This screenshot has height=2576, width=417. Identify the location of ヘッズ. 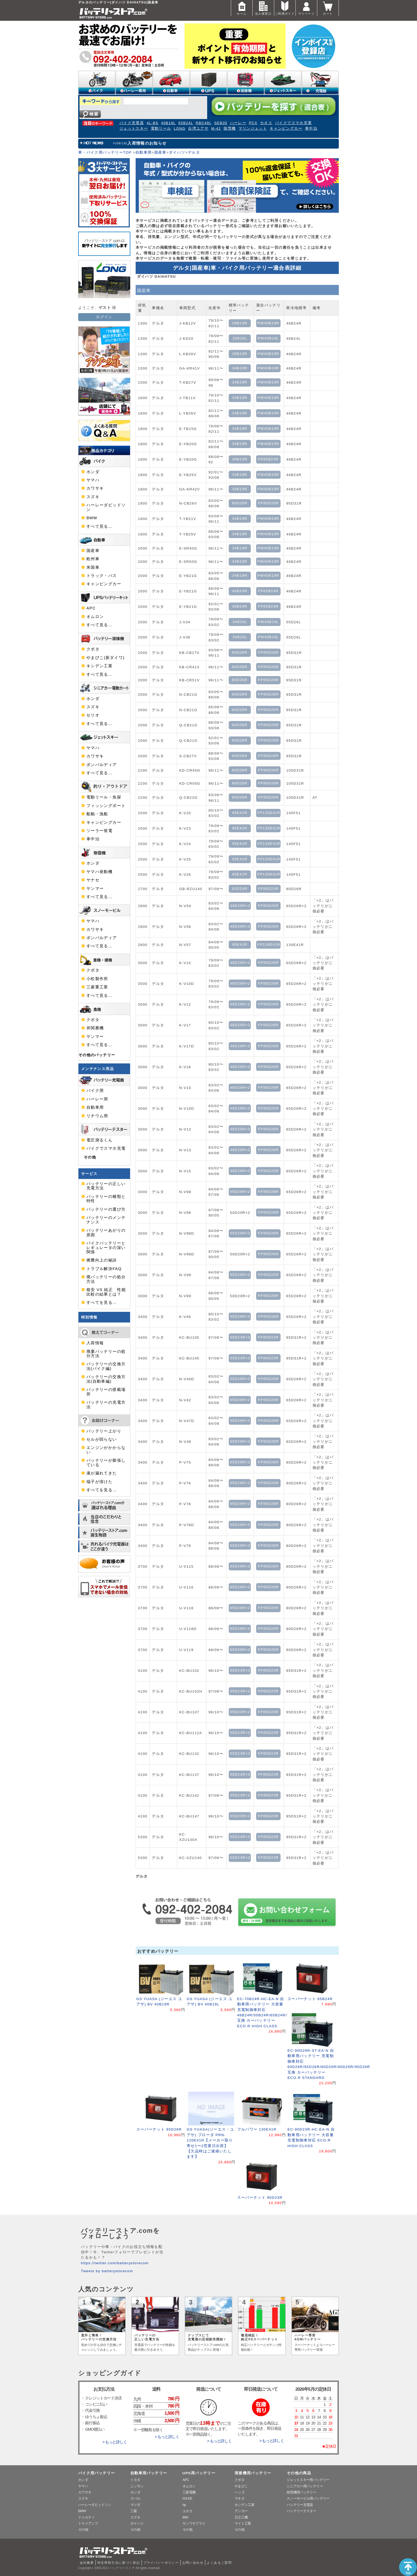
(239, 2492).